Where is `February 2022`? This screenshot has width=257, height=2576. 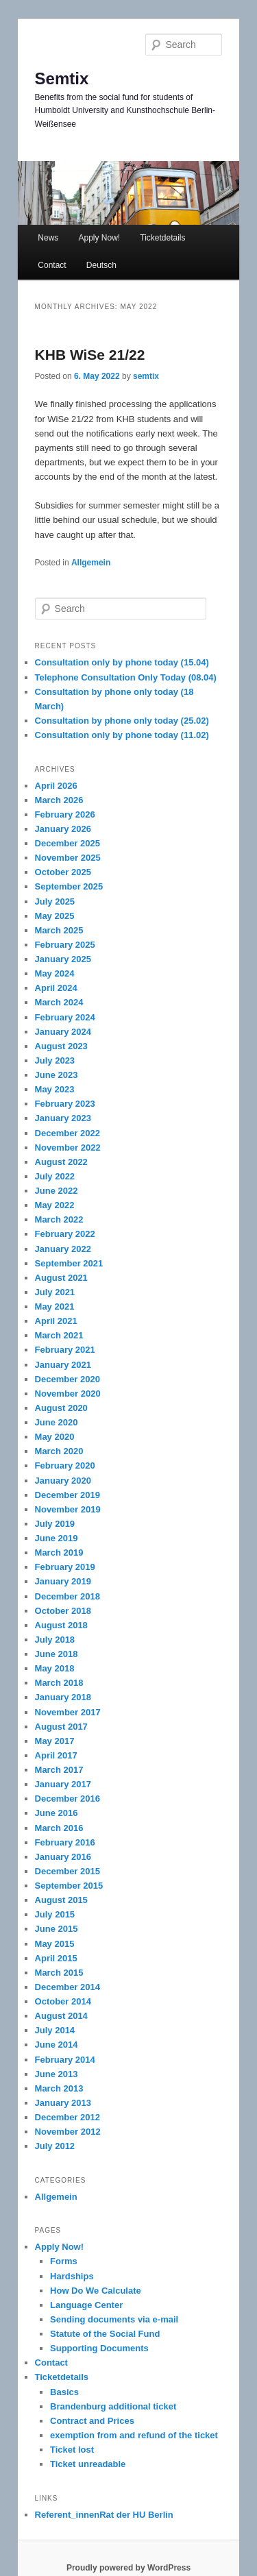
February 2022 is located at coordinates (65, 1234).